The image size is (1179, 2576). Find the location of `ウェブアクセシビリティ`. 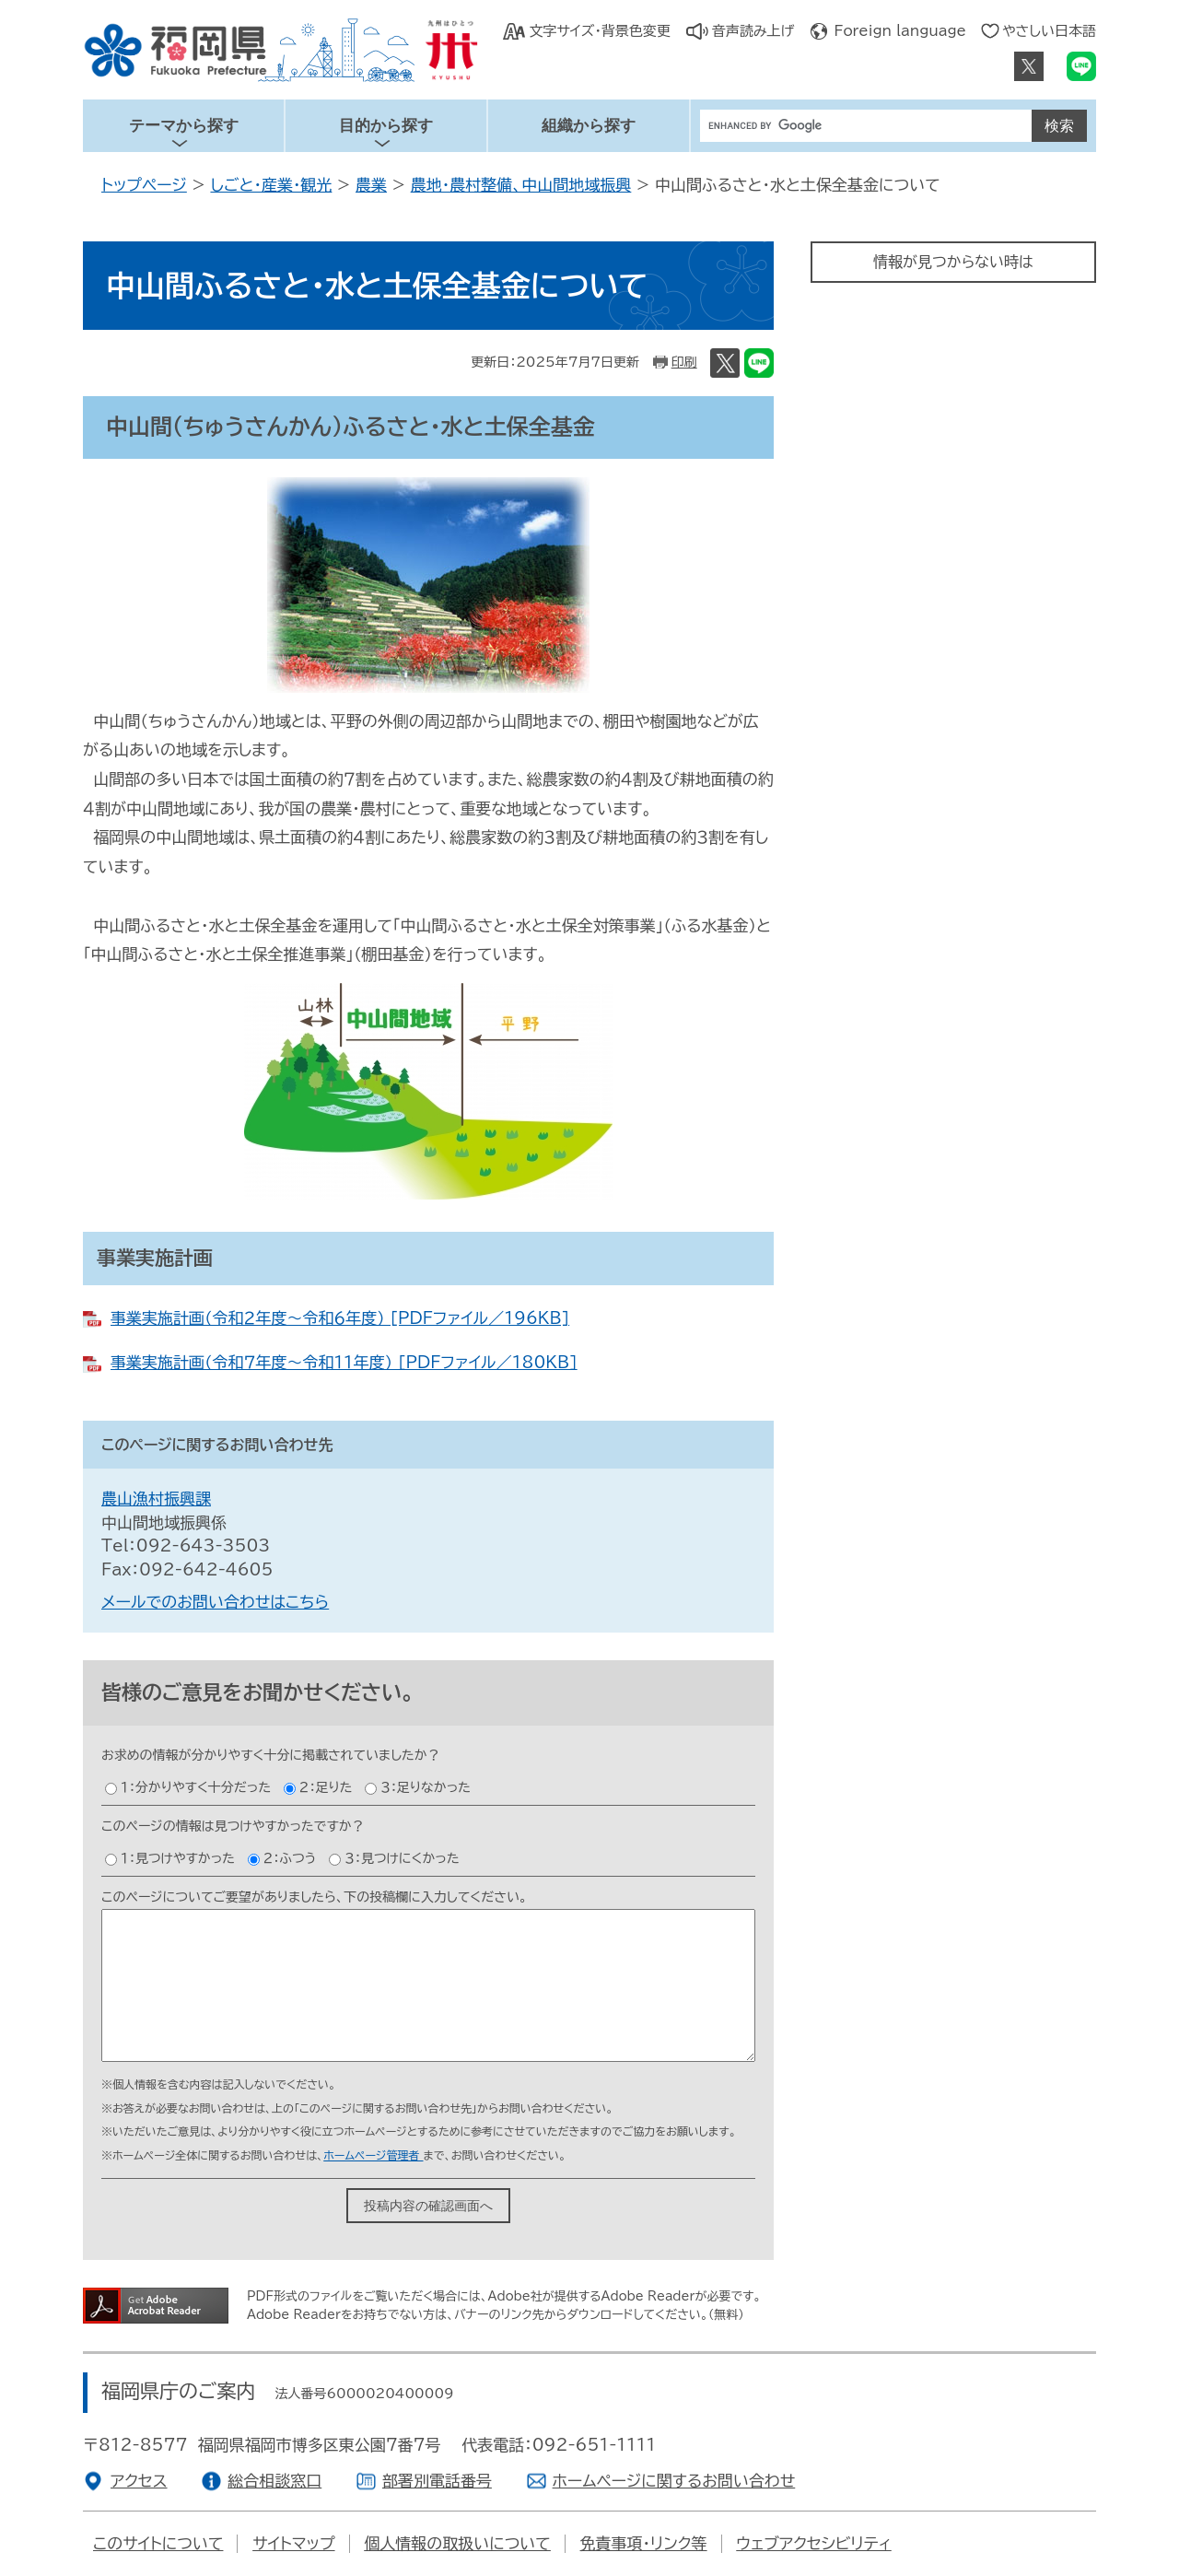

ウェブアクセシビリティ is located at coordinates (813, 2543).